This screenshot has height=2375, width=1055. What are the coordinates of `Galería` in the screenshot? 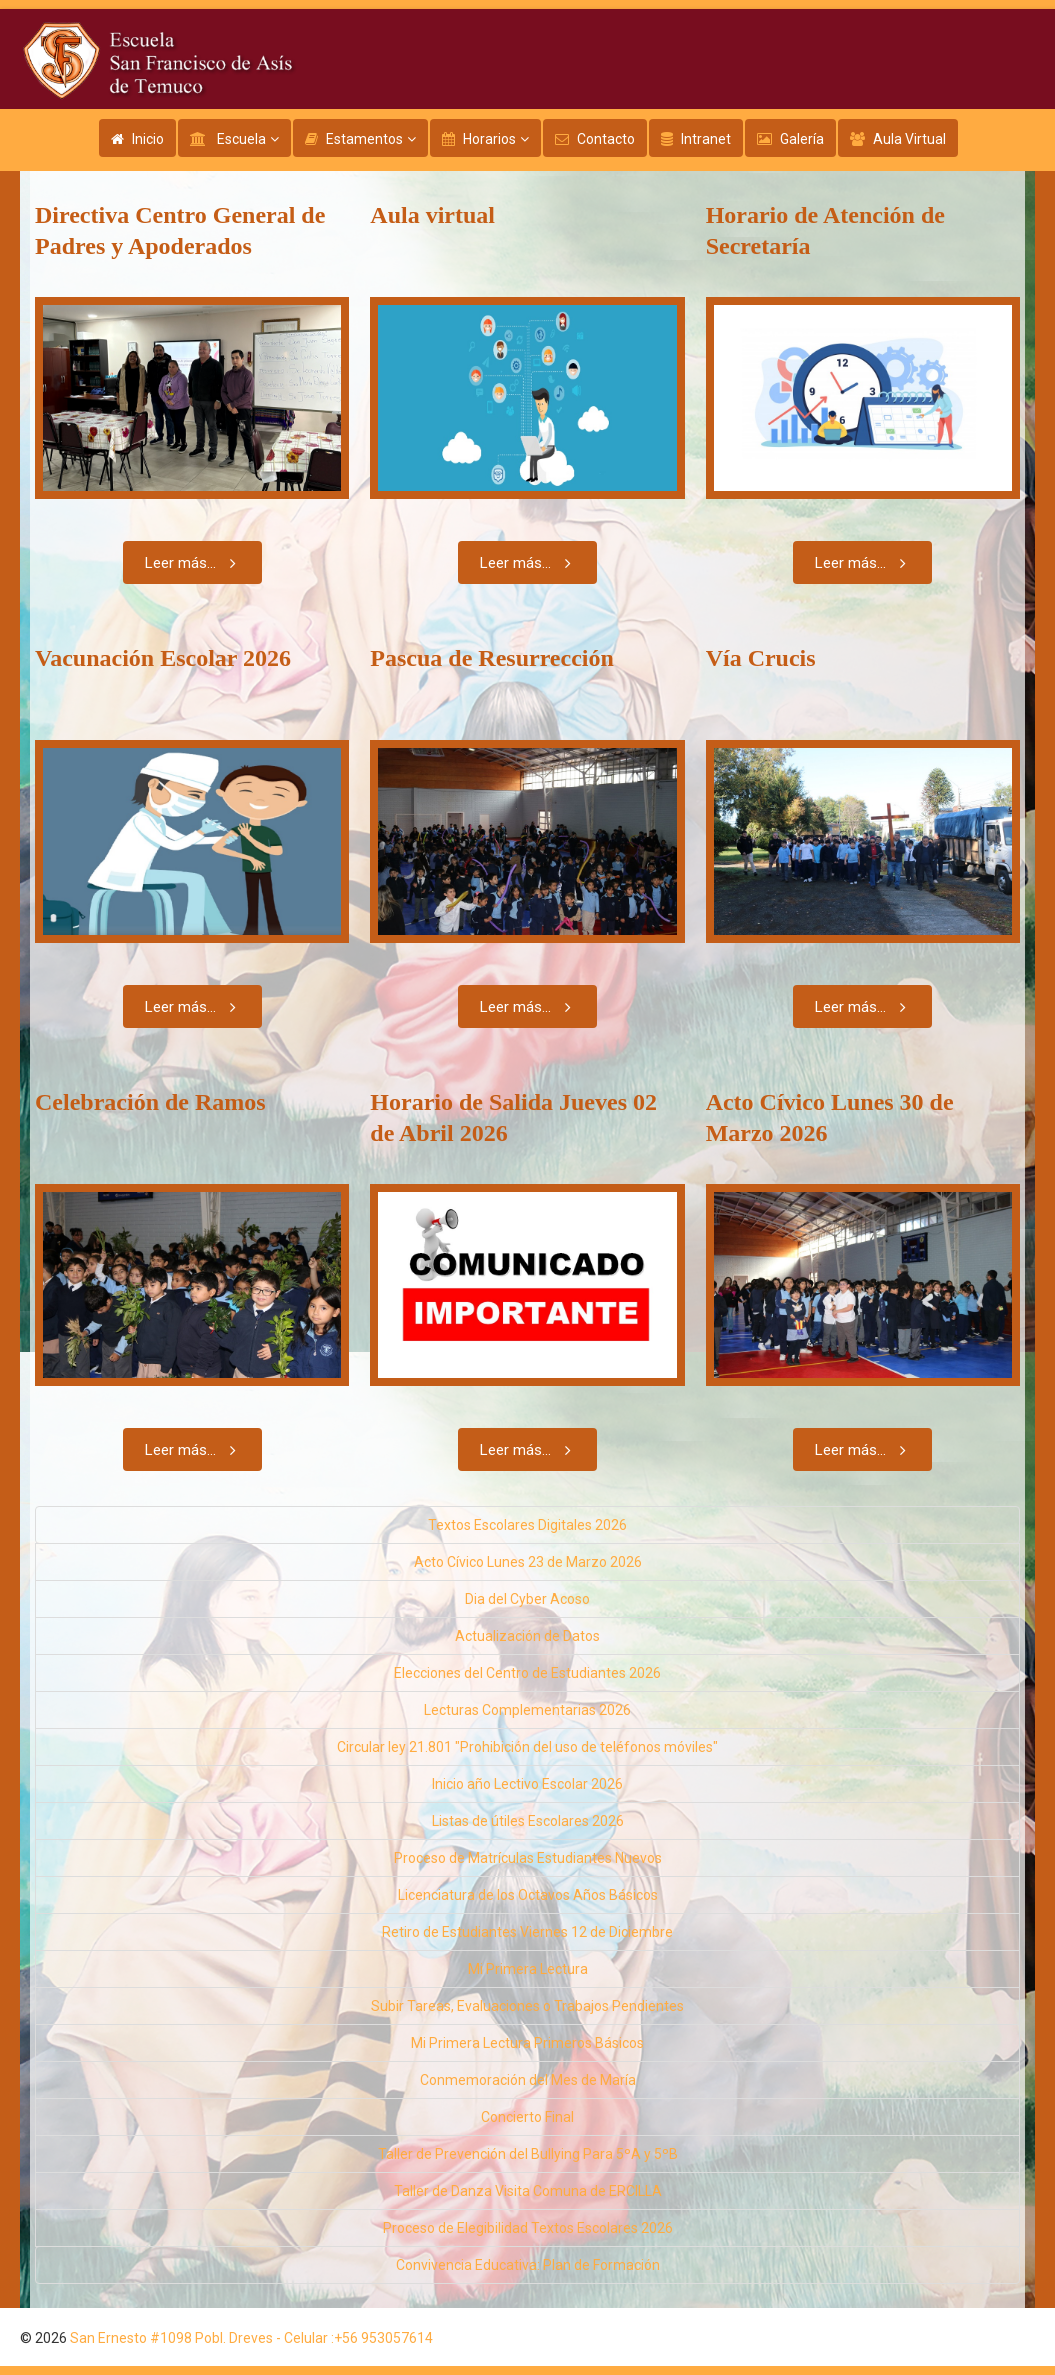 It's located at (802, 139).